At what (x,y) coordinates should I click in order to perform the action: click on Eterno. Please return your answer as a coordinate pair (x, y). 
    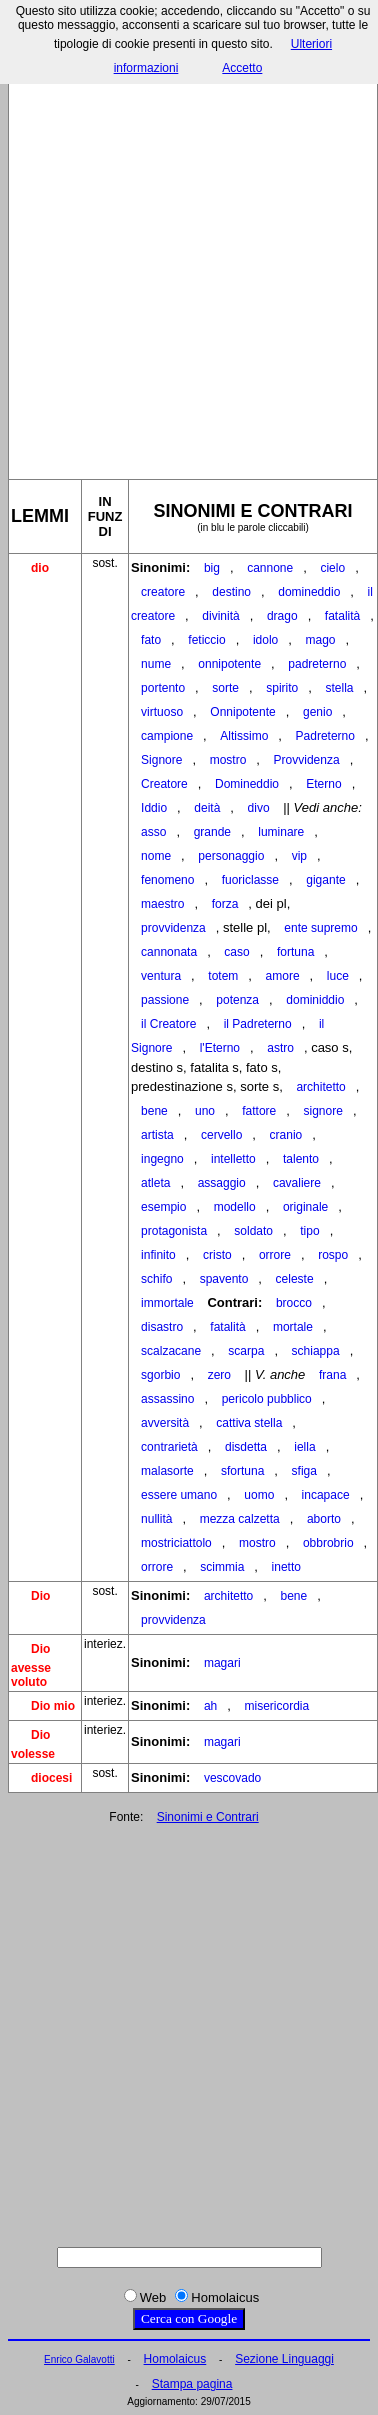
    Looking at the image, I should click on (323, 784).